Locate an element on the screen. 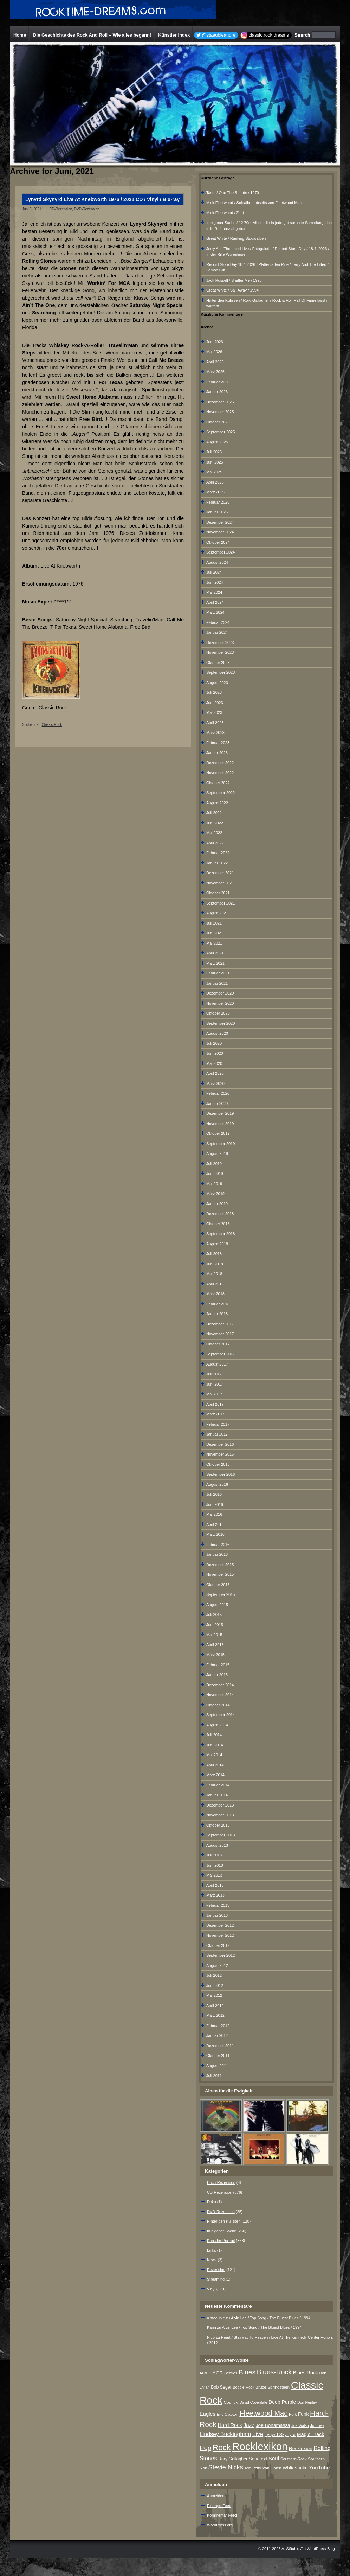 Image resolution: width=350 pixels, height=2576 pixels. März 2024 is located at coordinates (215, 612).